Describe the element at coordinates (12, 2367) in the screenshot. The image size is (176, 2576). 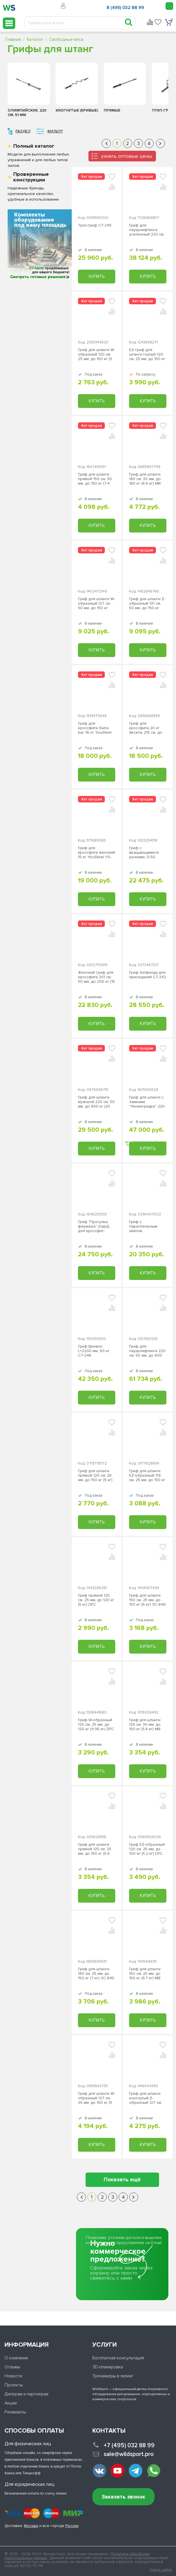
I see `Отзывы` at that location.